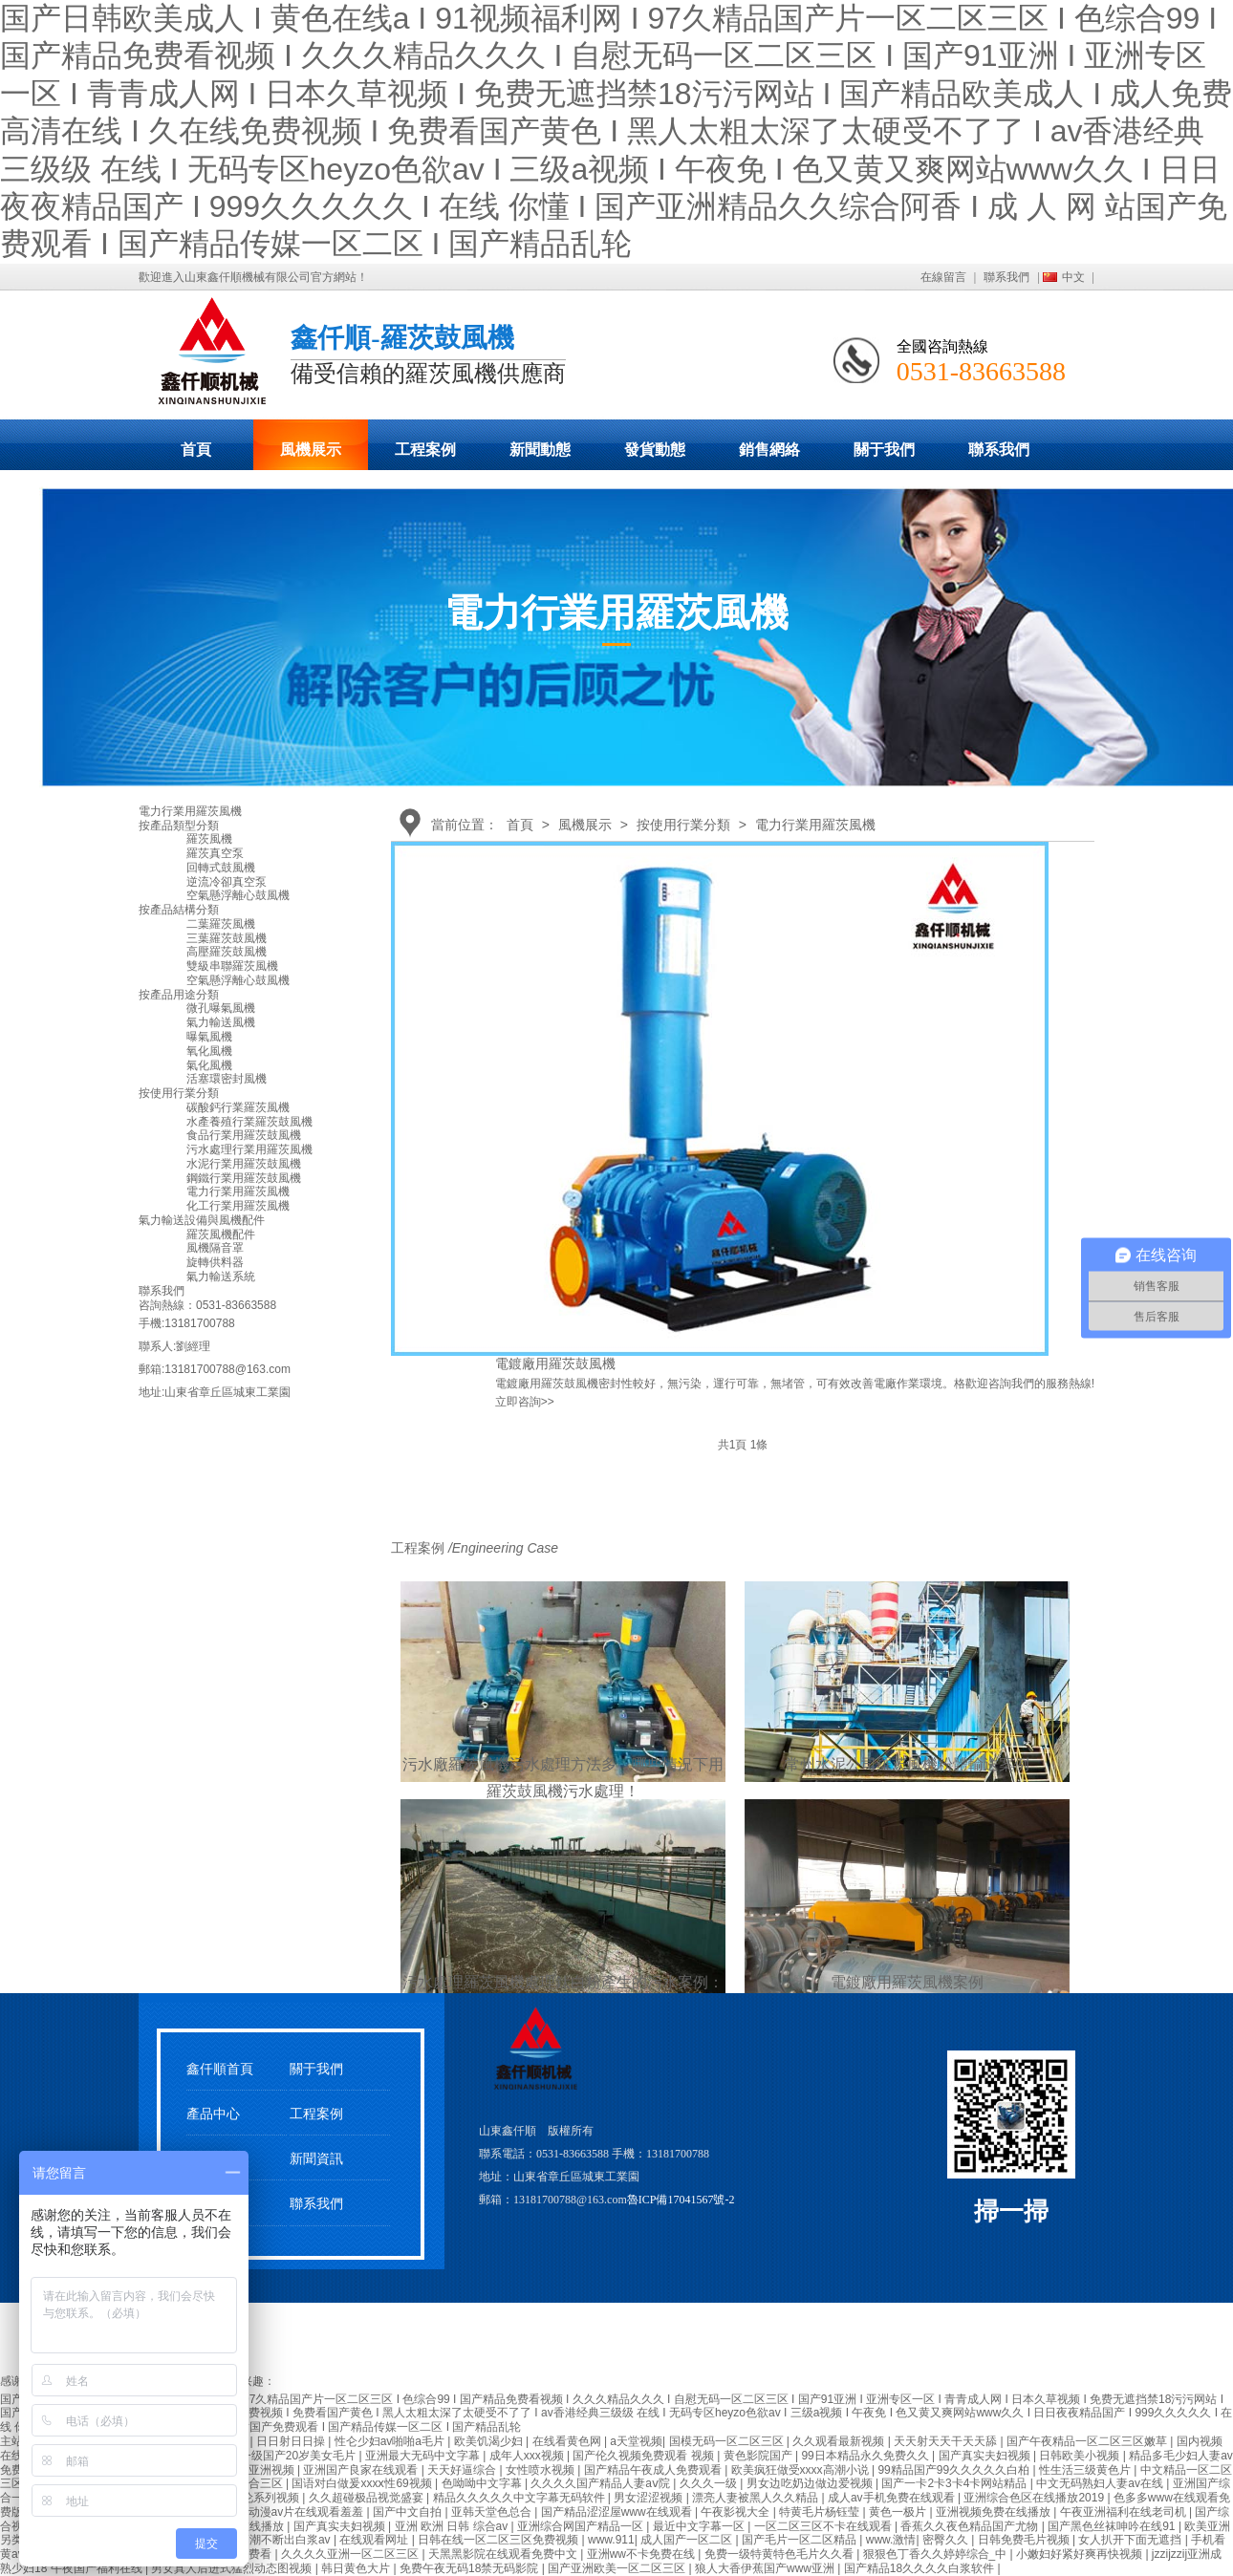 Image resolution: width=1233 pixels, height=2576 pixels. What do you see at coordinates (555, 1363) in the screenshot?
I see `電鍍廠用羅茨鼓風機` at bounding box center [555, 1363].